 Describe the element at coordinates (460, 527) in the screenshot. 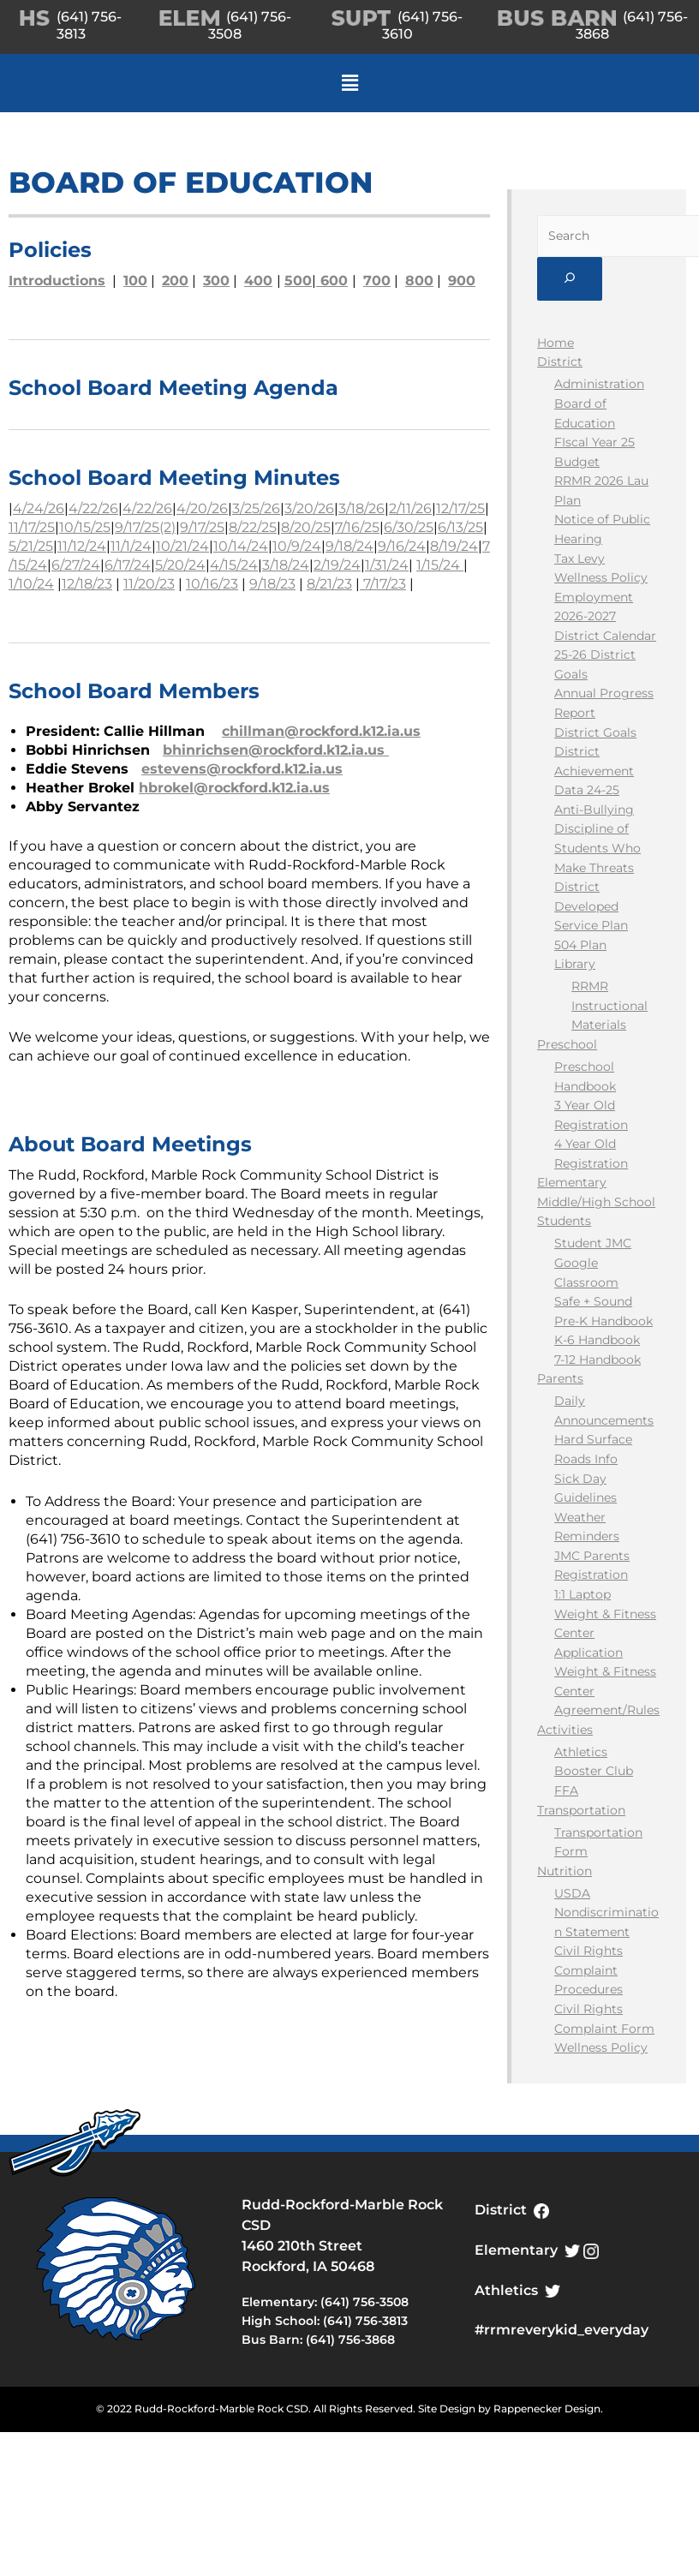

I see `6/13/25` at that location.